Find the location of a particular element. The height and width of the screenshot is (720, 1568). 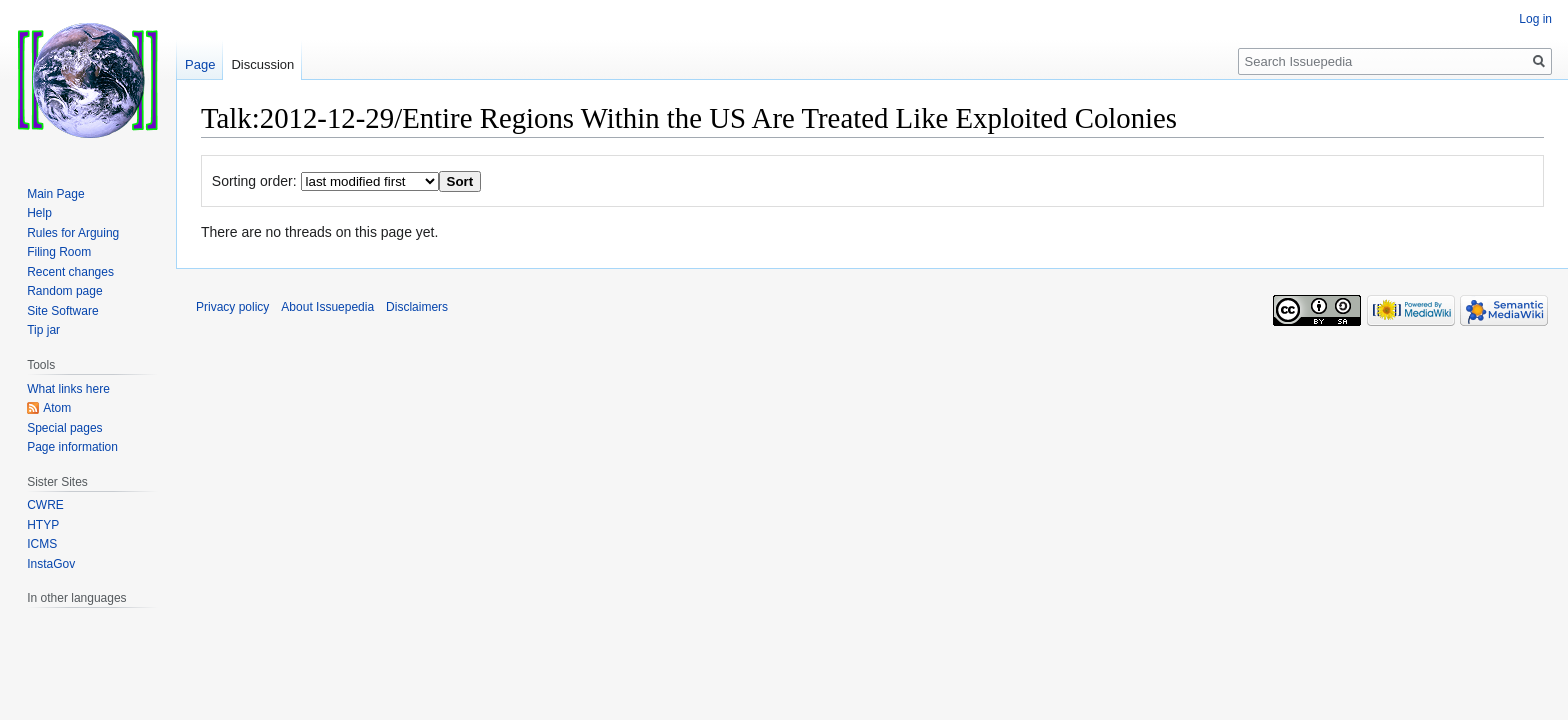

Recent changes is located at coordinates (70, 272).